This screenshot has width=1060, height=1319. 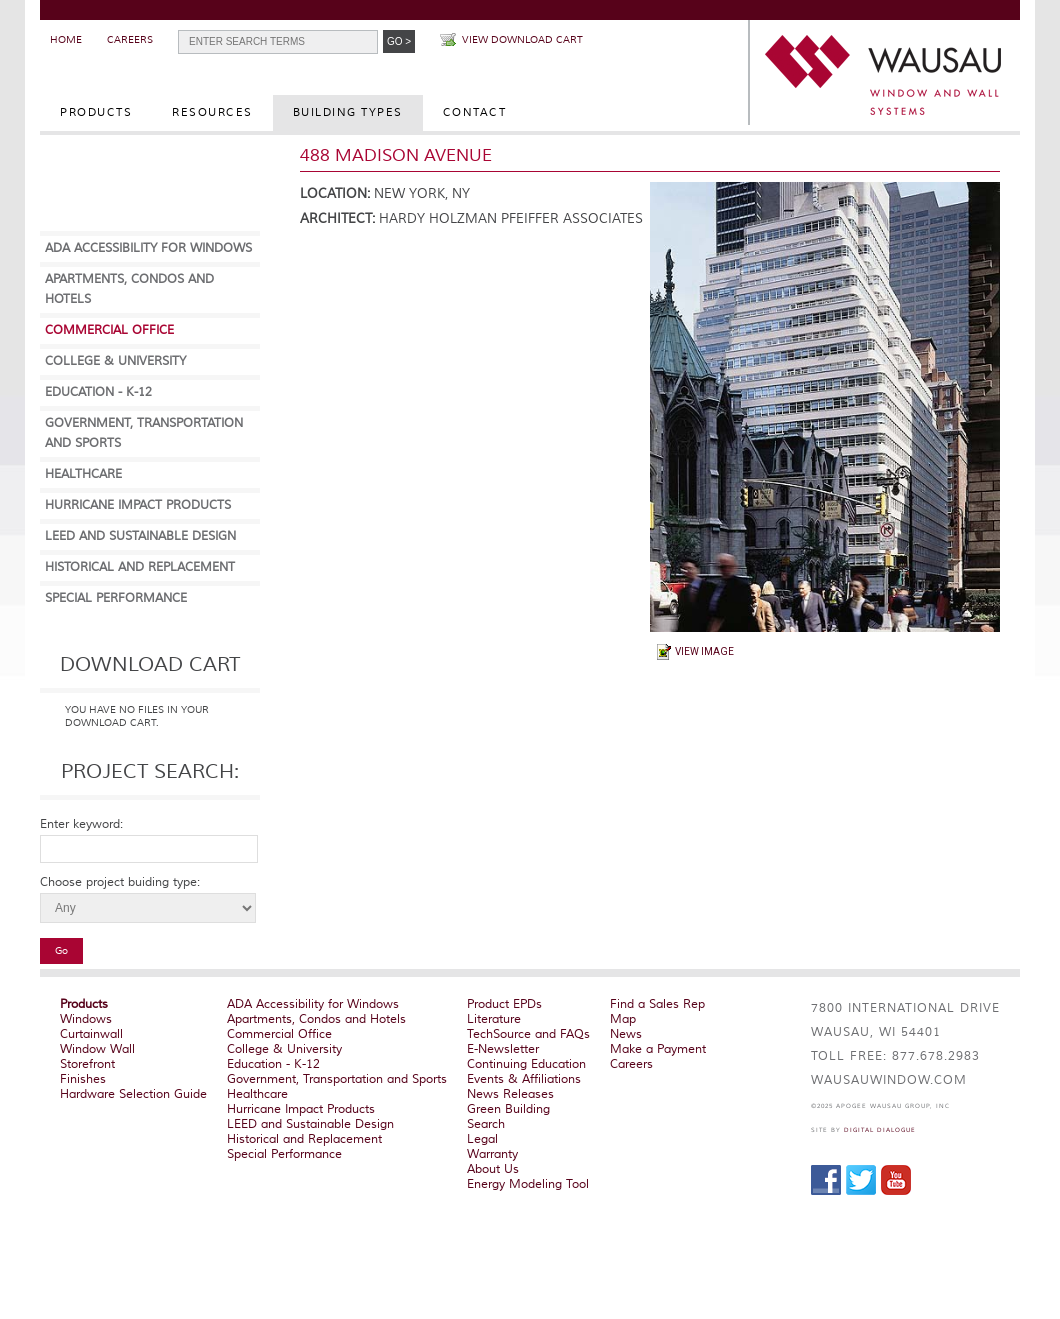 What do you see at coordinates (526, 1064) in the screenshot?
I see `Continuing Education` at bounding box center [526, 1064].